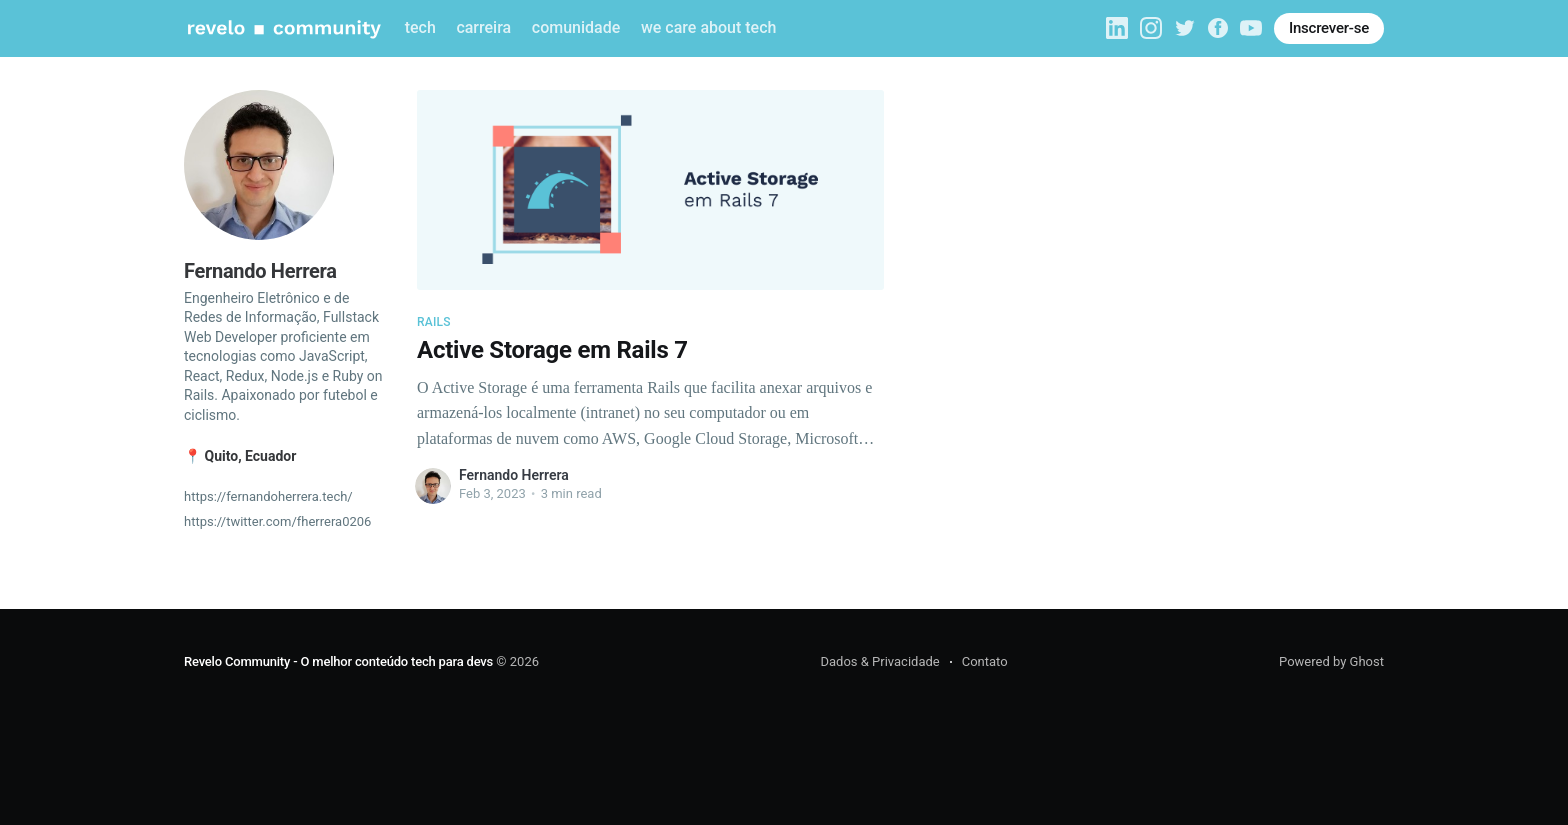  What do you see at coordinates (514, 475) in the screenshot?
I see `Fernando Herrera` at bounding box center [514, 475].